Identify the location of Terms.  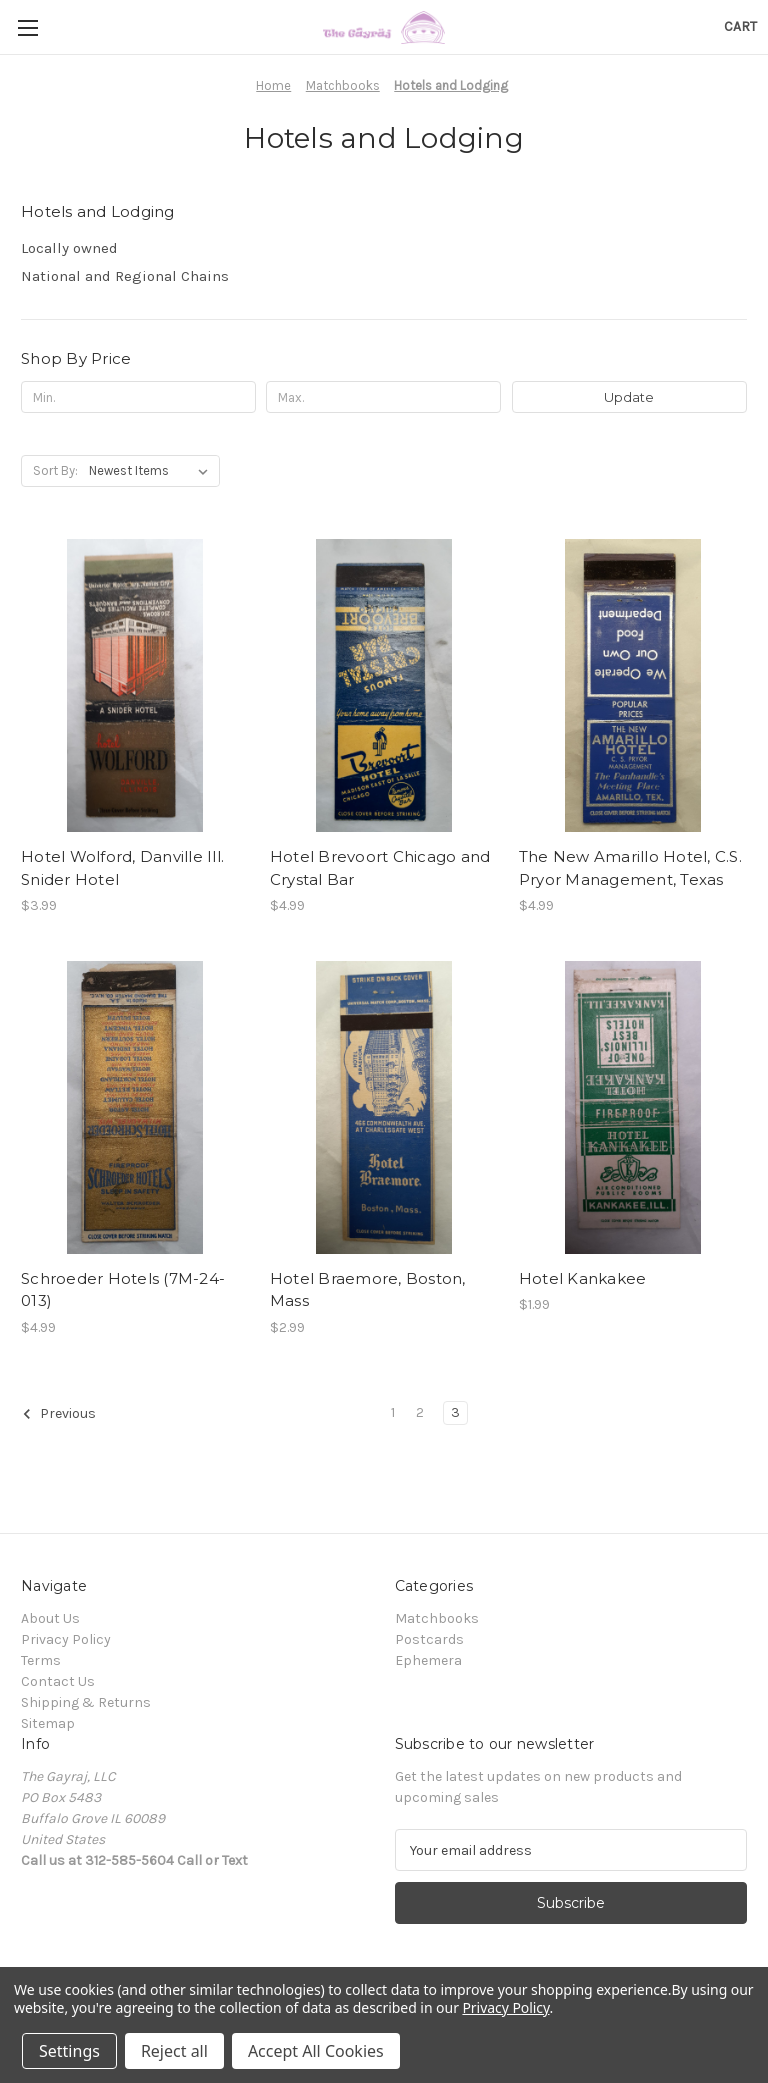
(41, 1660).